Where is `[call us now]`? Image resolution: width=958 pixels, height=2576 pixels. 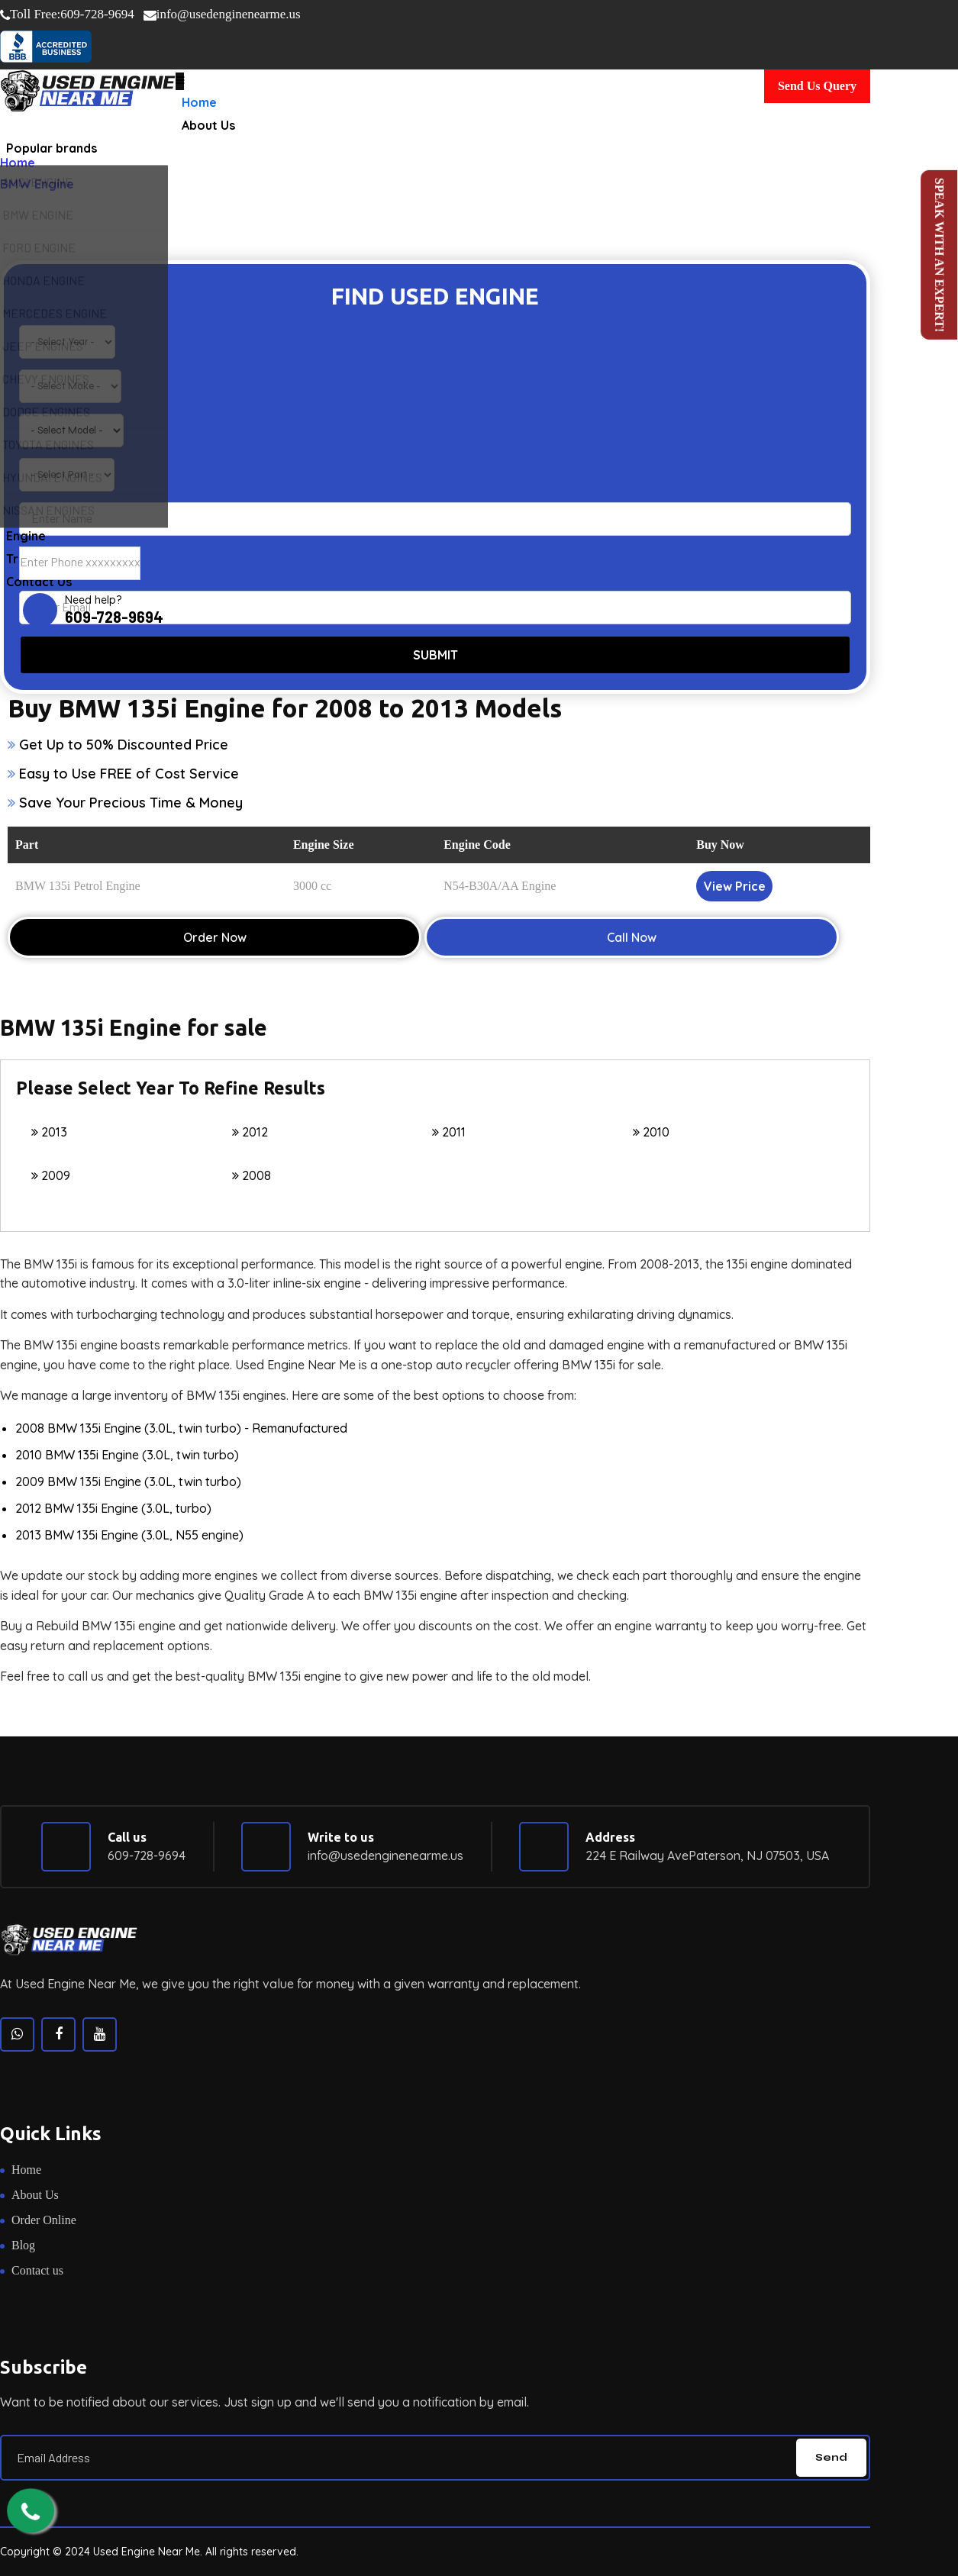 [call us now] is located at coordinates (30, 2512).